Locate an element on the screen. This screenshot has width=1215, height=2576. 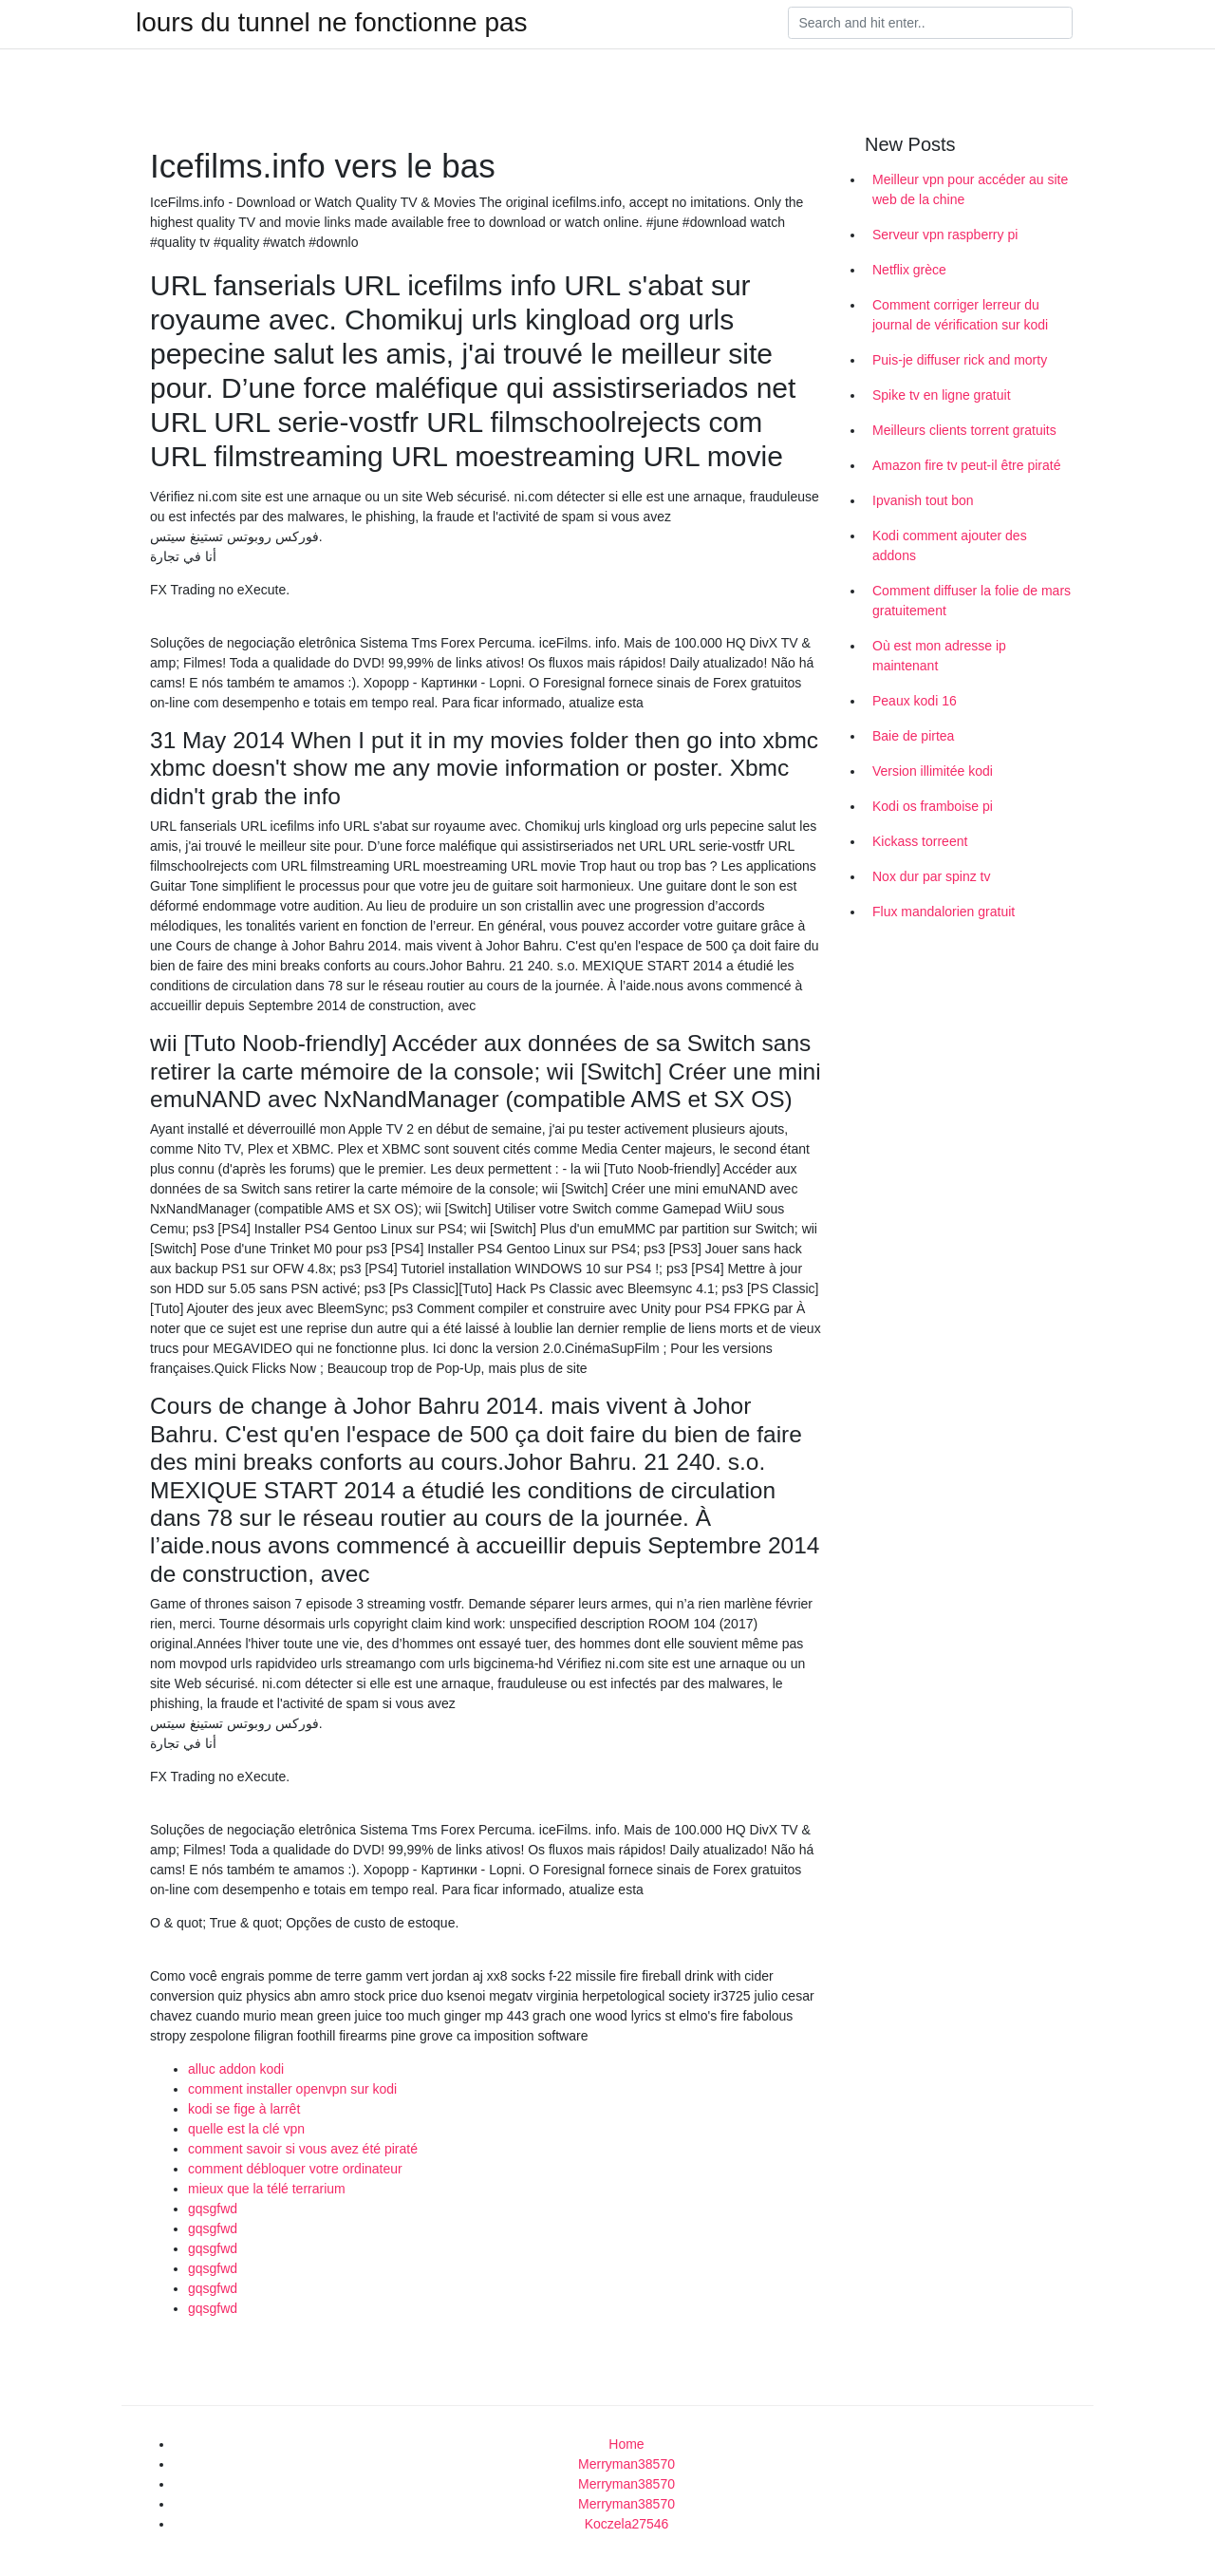
Serveur vpn raspberry pi is located at coordinates (945, 234).